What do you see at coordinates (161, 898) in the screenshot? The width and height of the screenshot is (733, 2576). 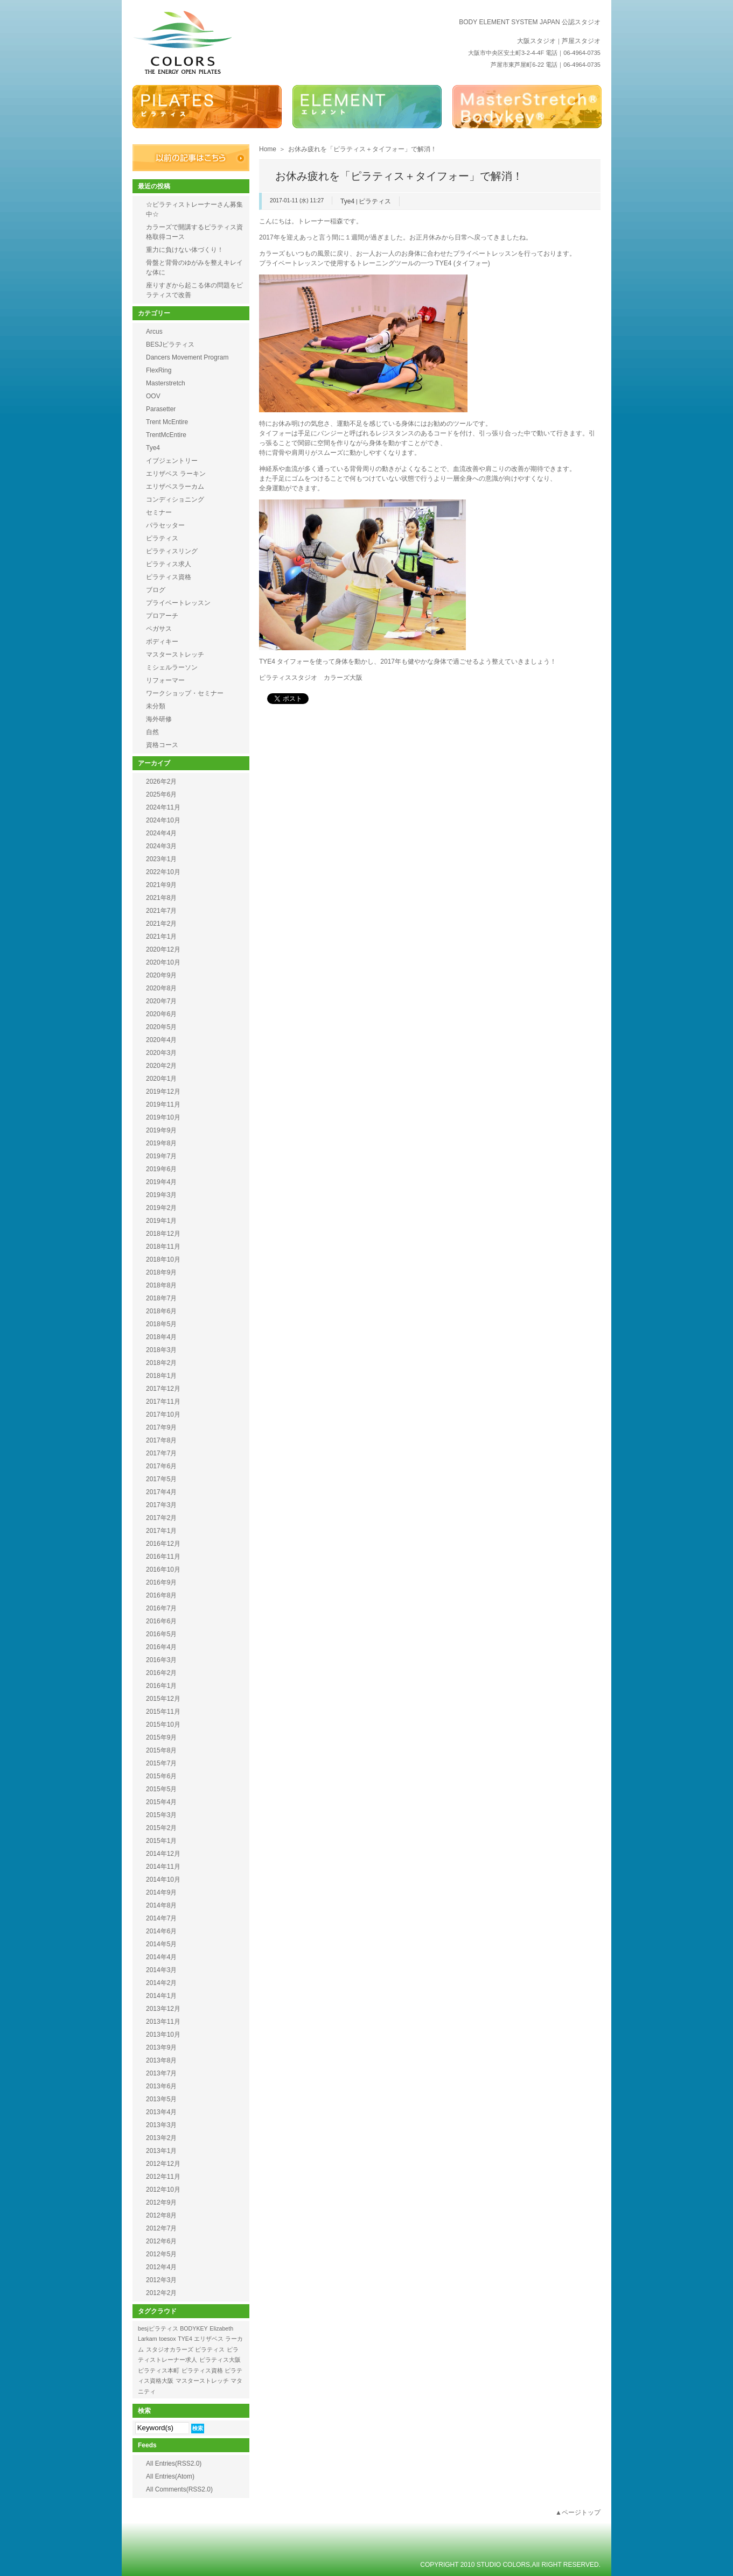 I see `2021年8月` at bounding box center [161, 898].